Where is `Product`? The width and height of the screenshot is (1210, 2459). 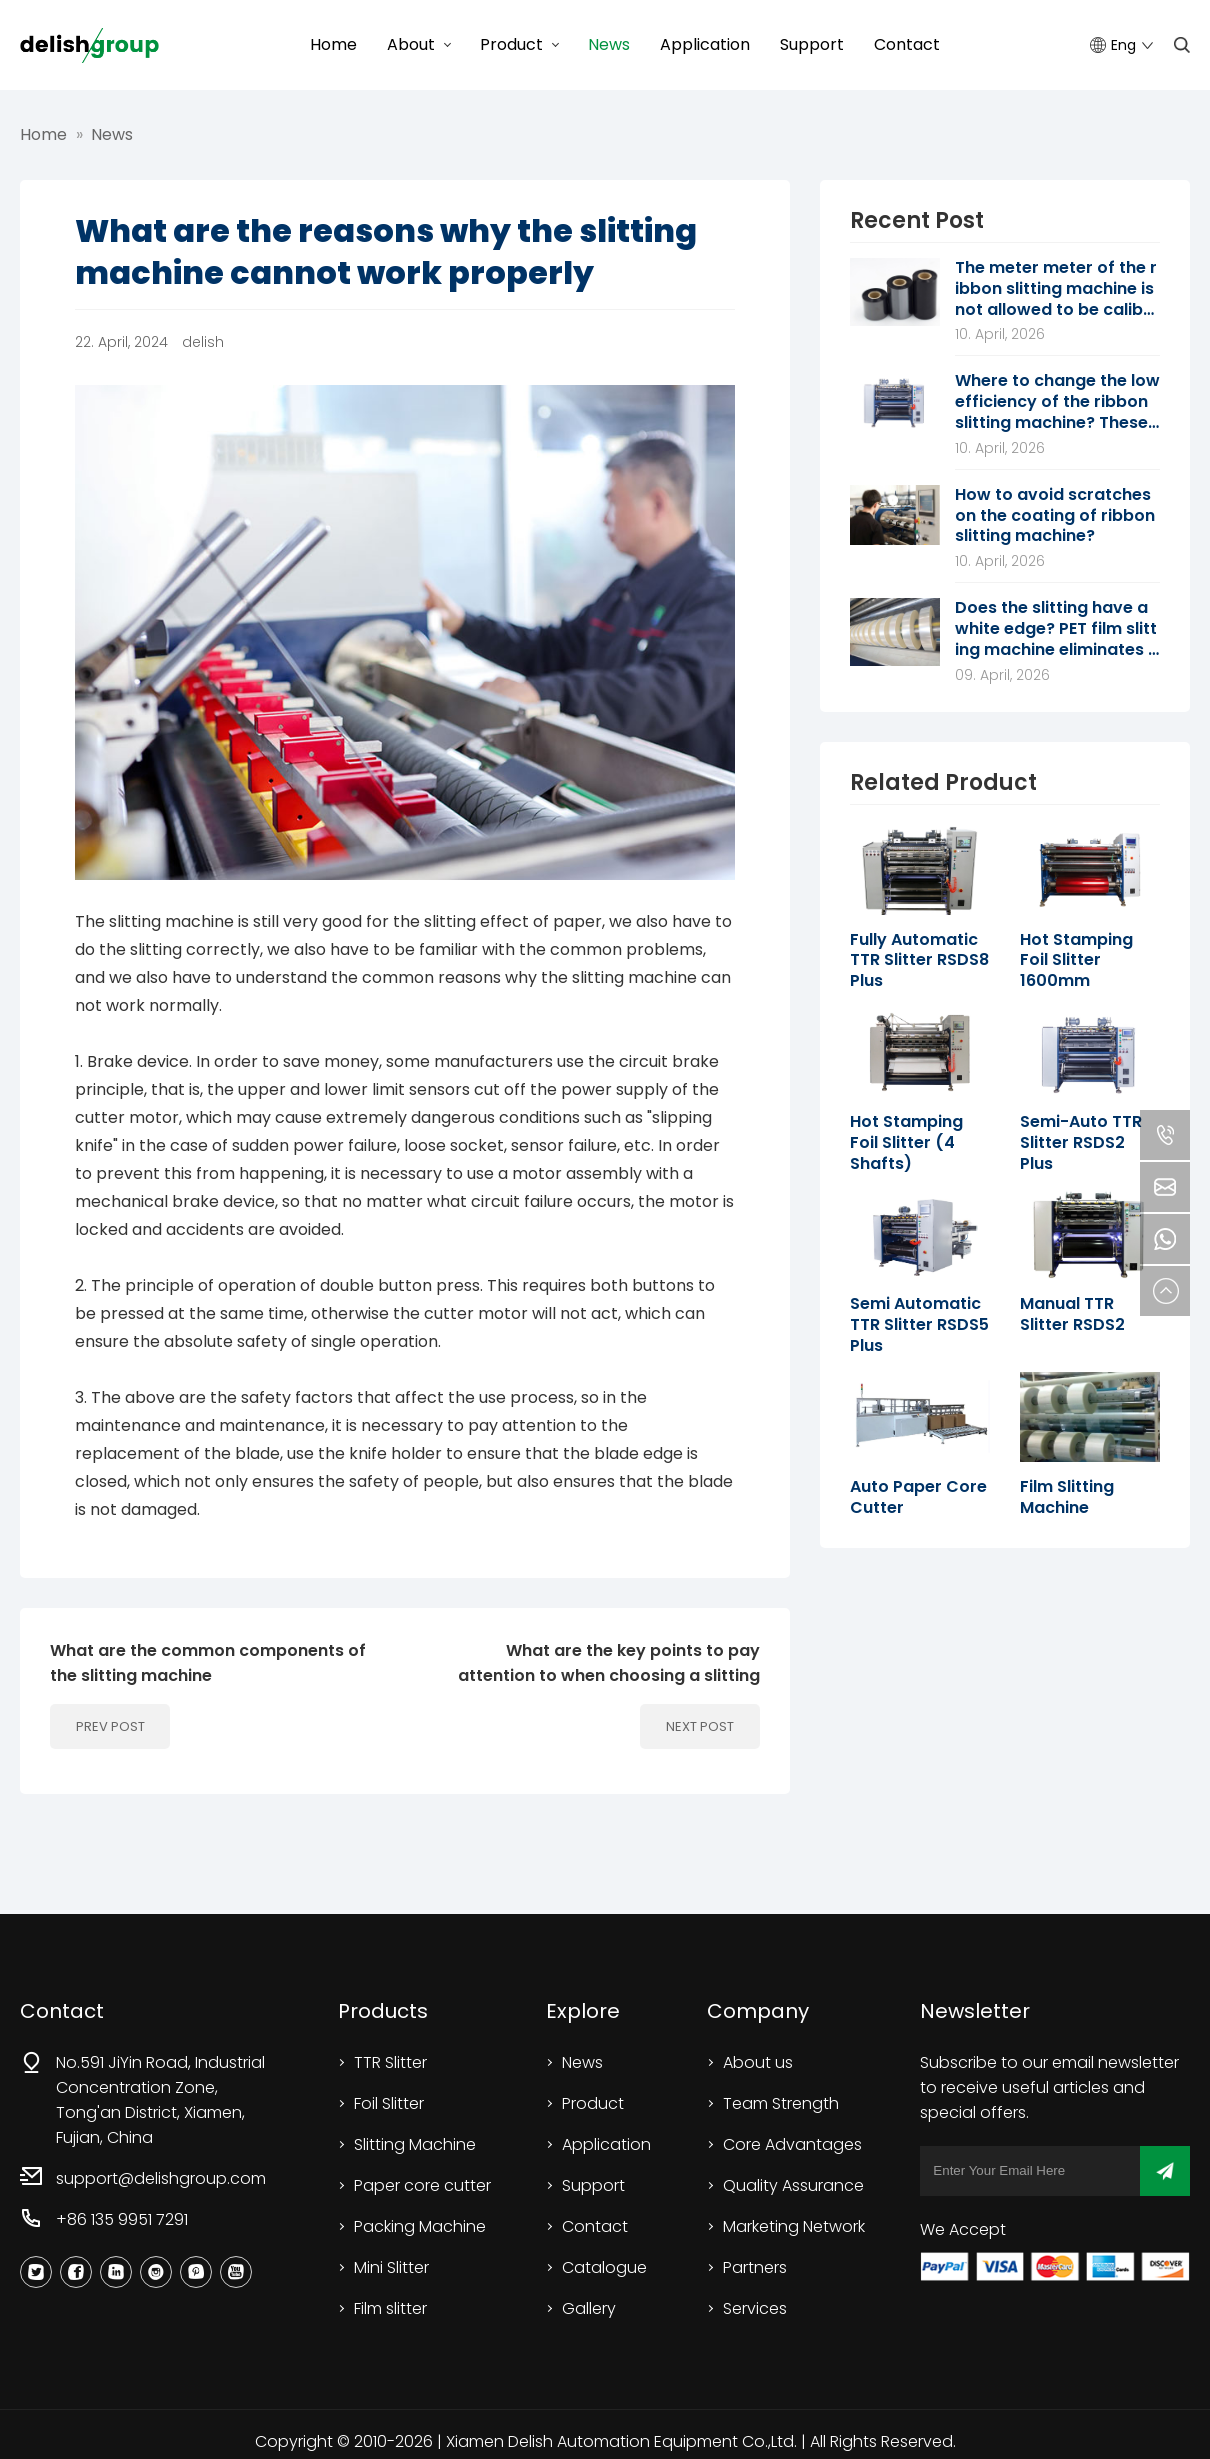 Product is located at coordinates (511, 44).